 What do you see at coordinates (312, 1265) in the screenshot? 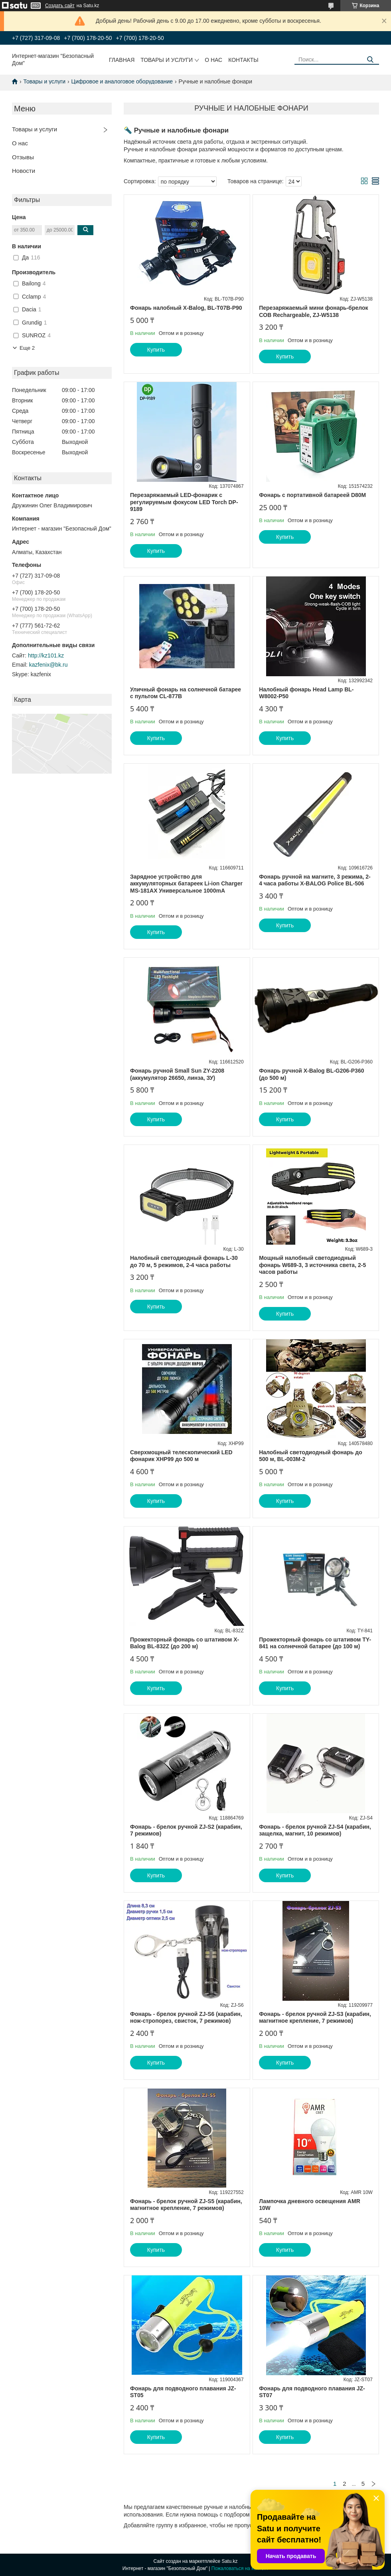
I see `Мощный налобный светодиодный фонарь W689-3, 3 источника света, 2-5 часов работы` at bounding box center [312, 1265].